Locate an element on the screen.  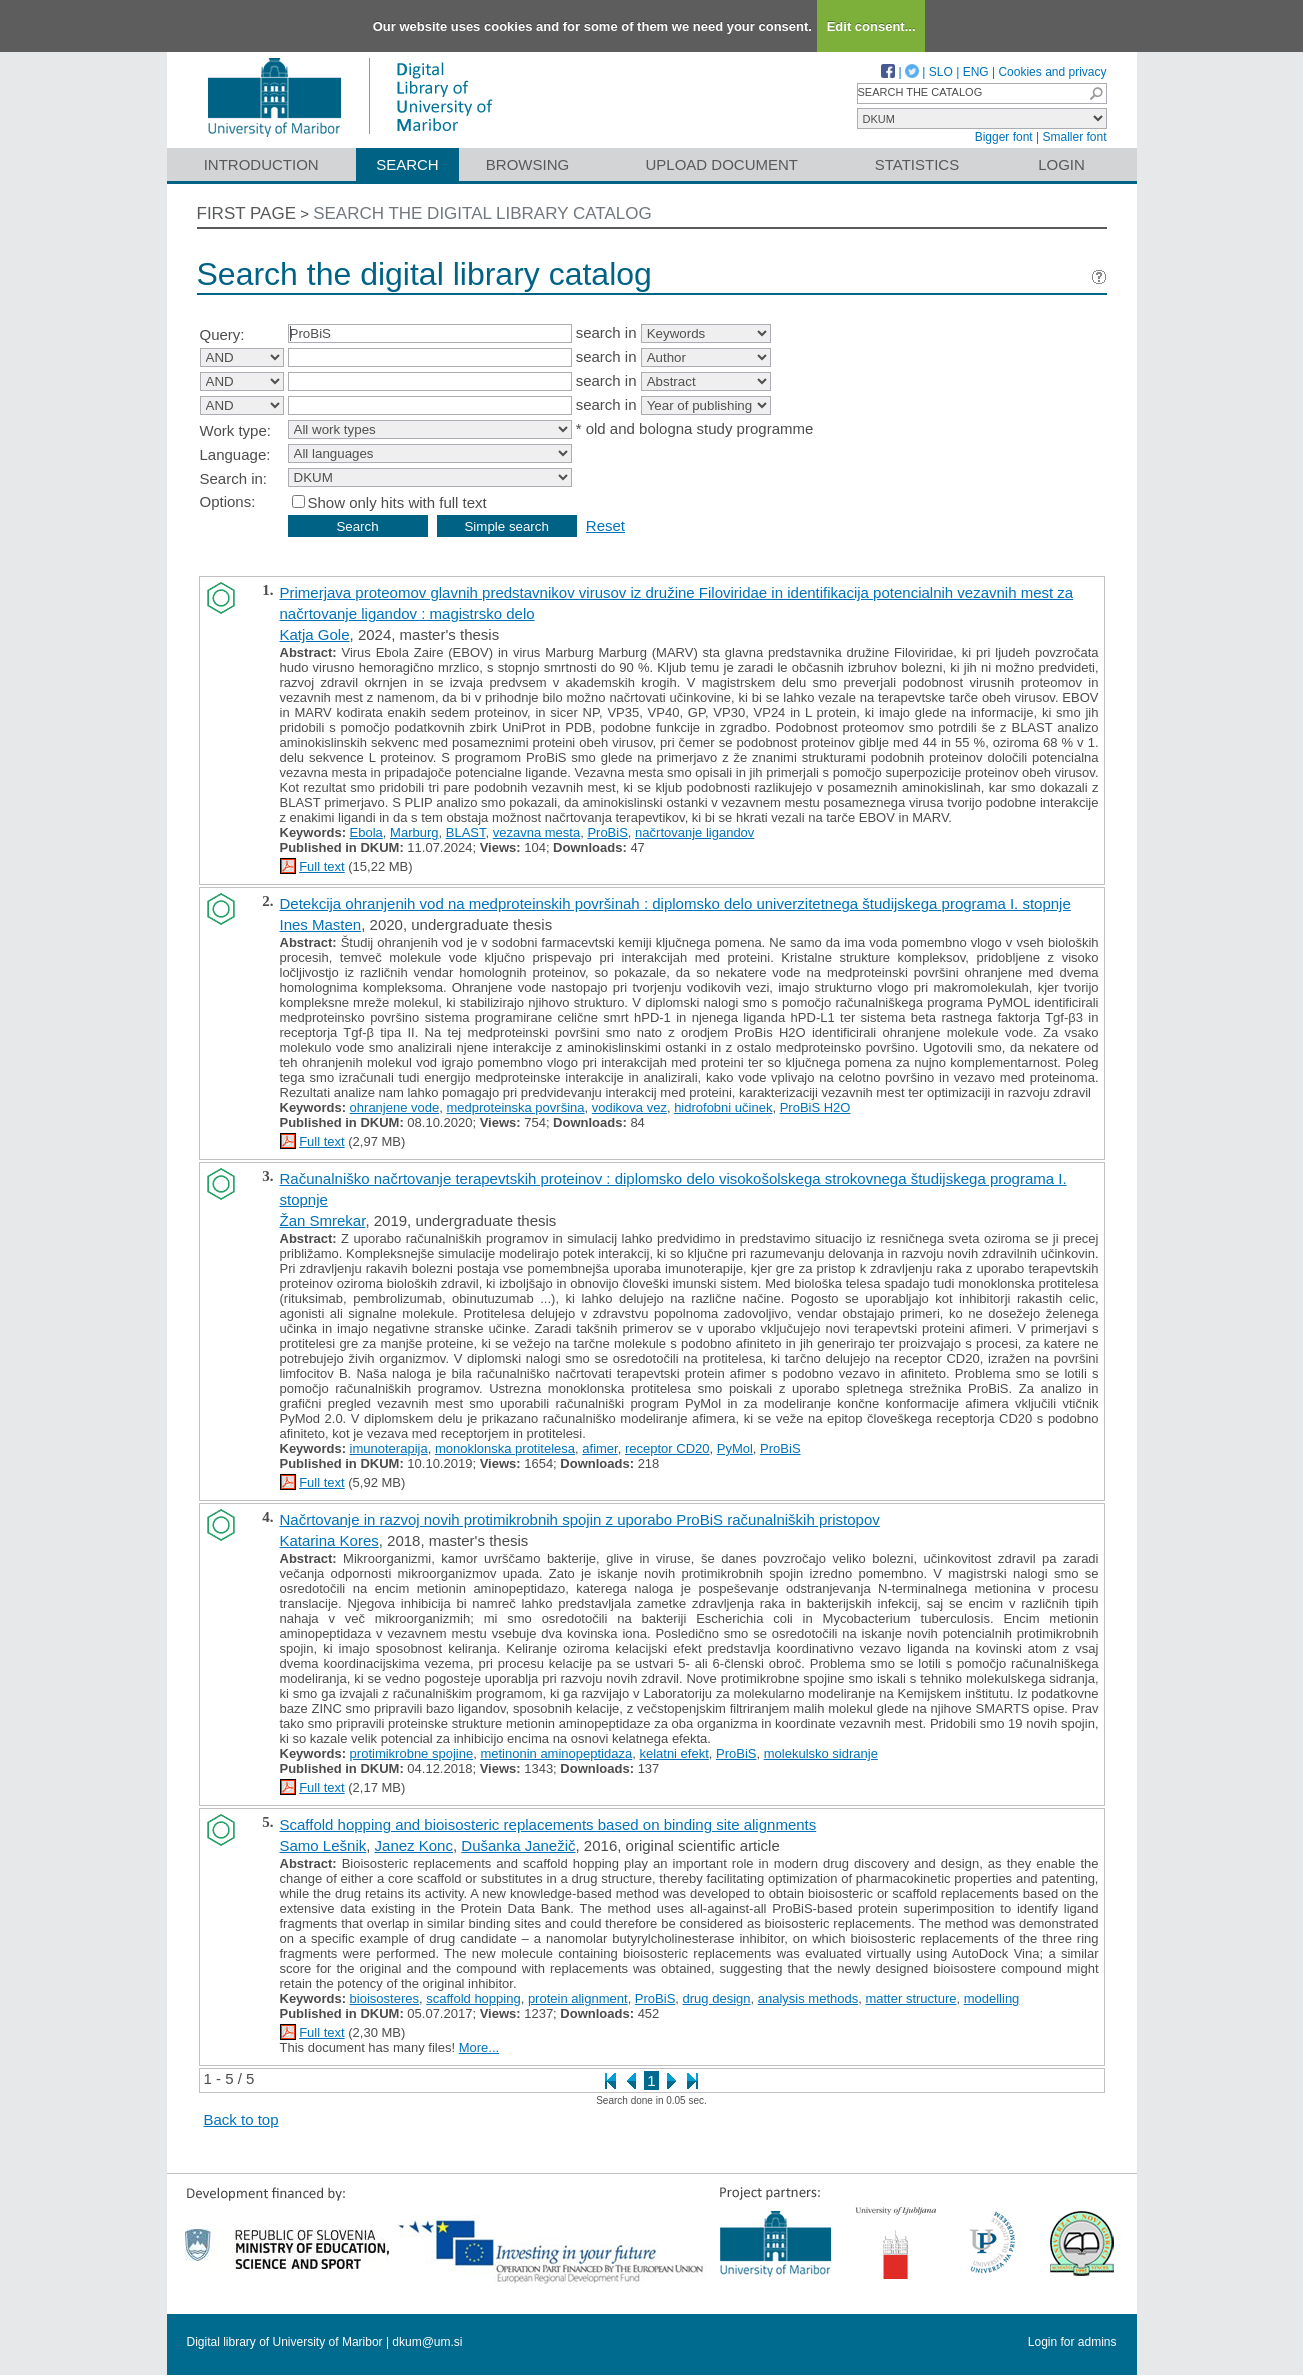
Introduction is located at coordinates (261, 164).